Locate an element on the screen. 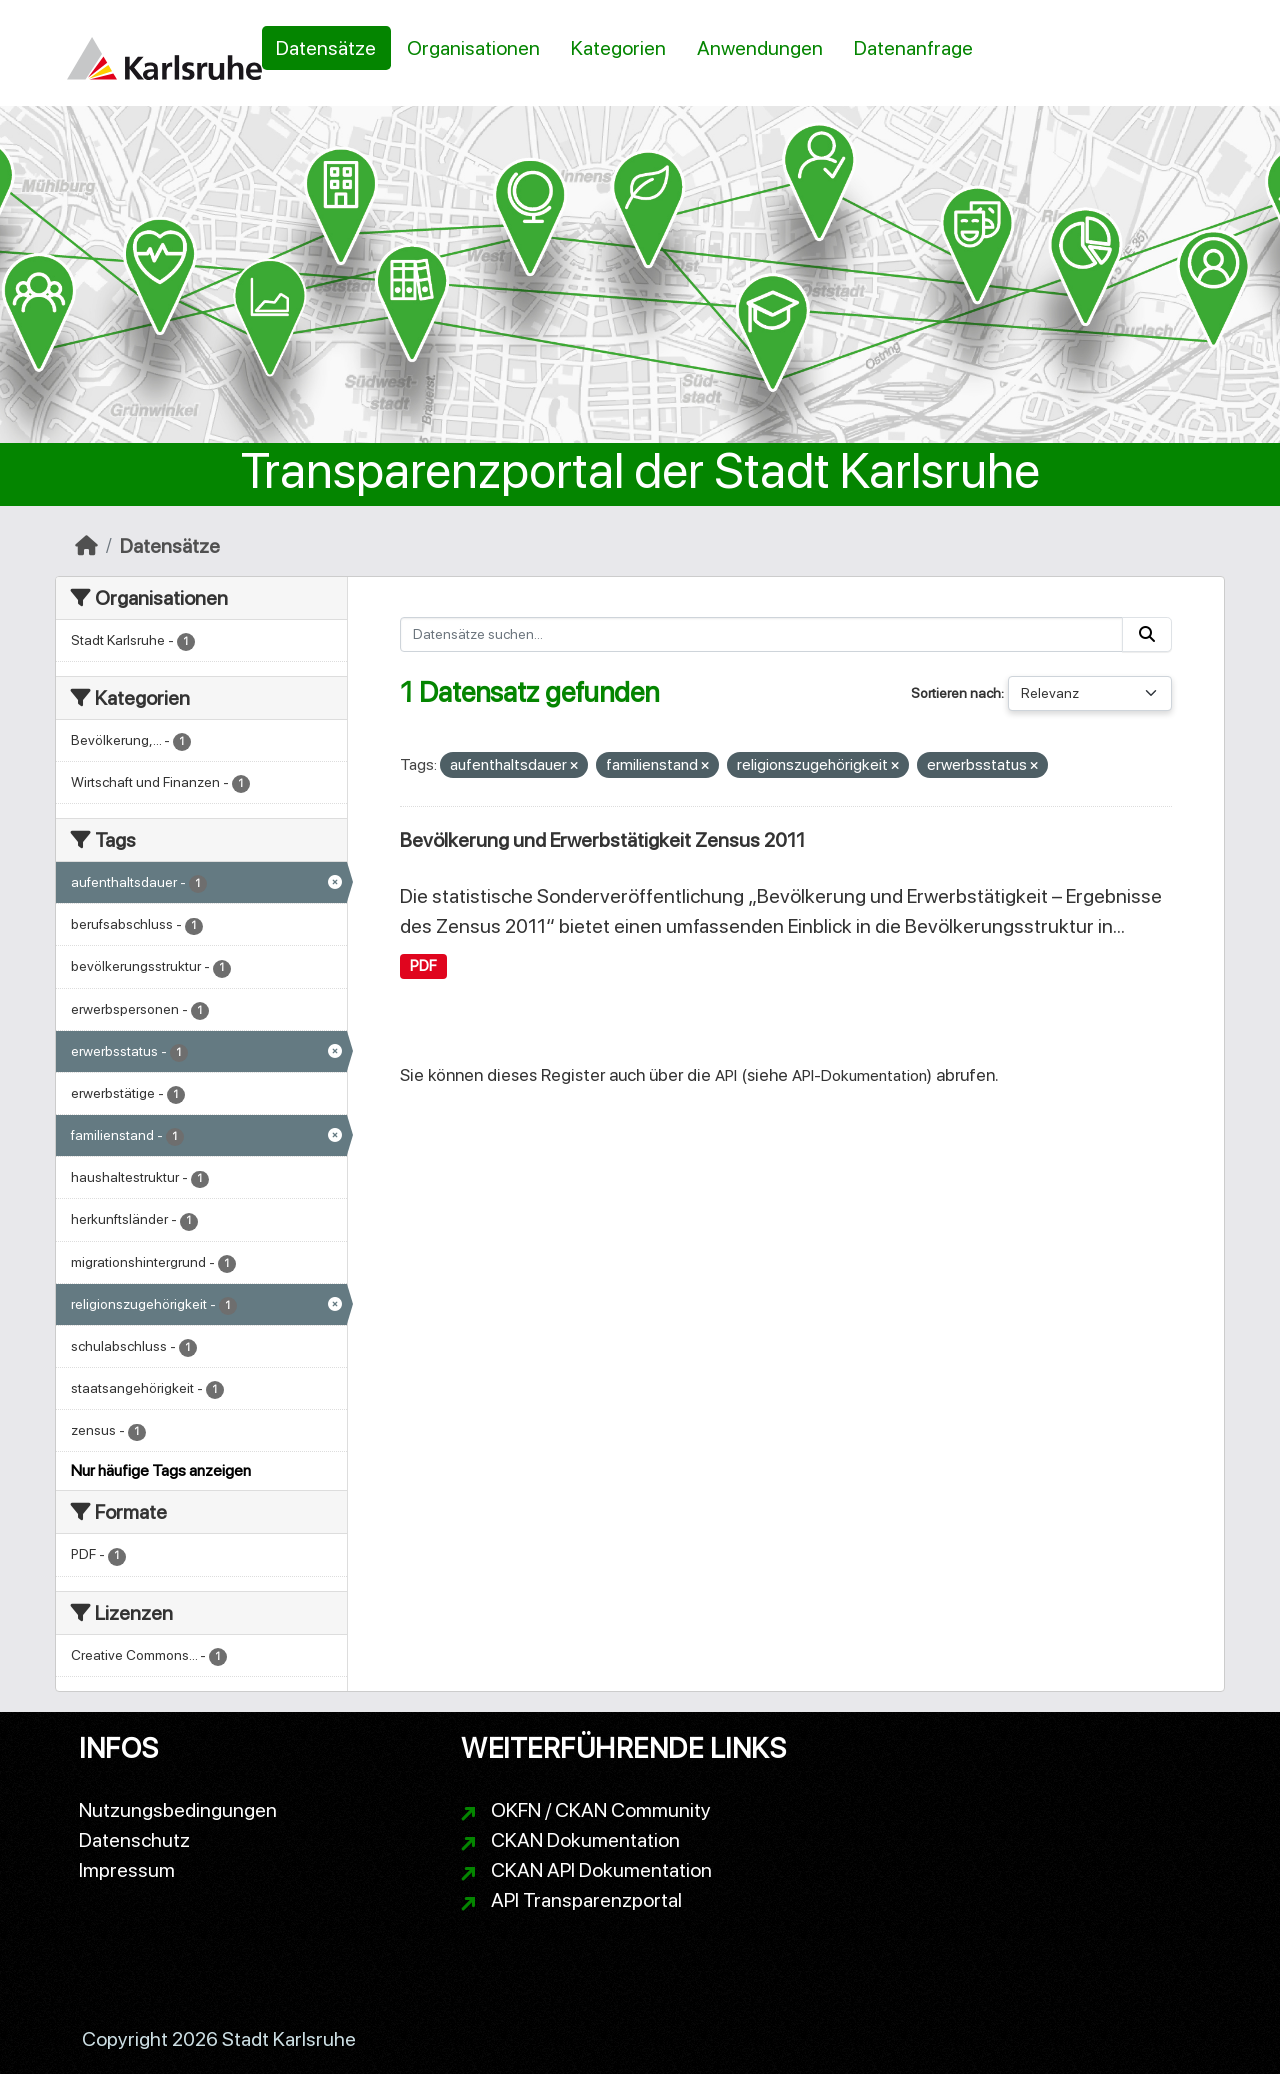 The image size is (1280, 2074). [Datensätze suchen...] is located at coordinates (761, 634).